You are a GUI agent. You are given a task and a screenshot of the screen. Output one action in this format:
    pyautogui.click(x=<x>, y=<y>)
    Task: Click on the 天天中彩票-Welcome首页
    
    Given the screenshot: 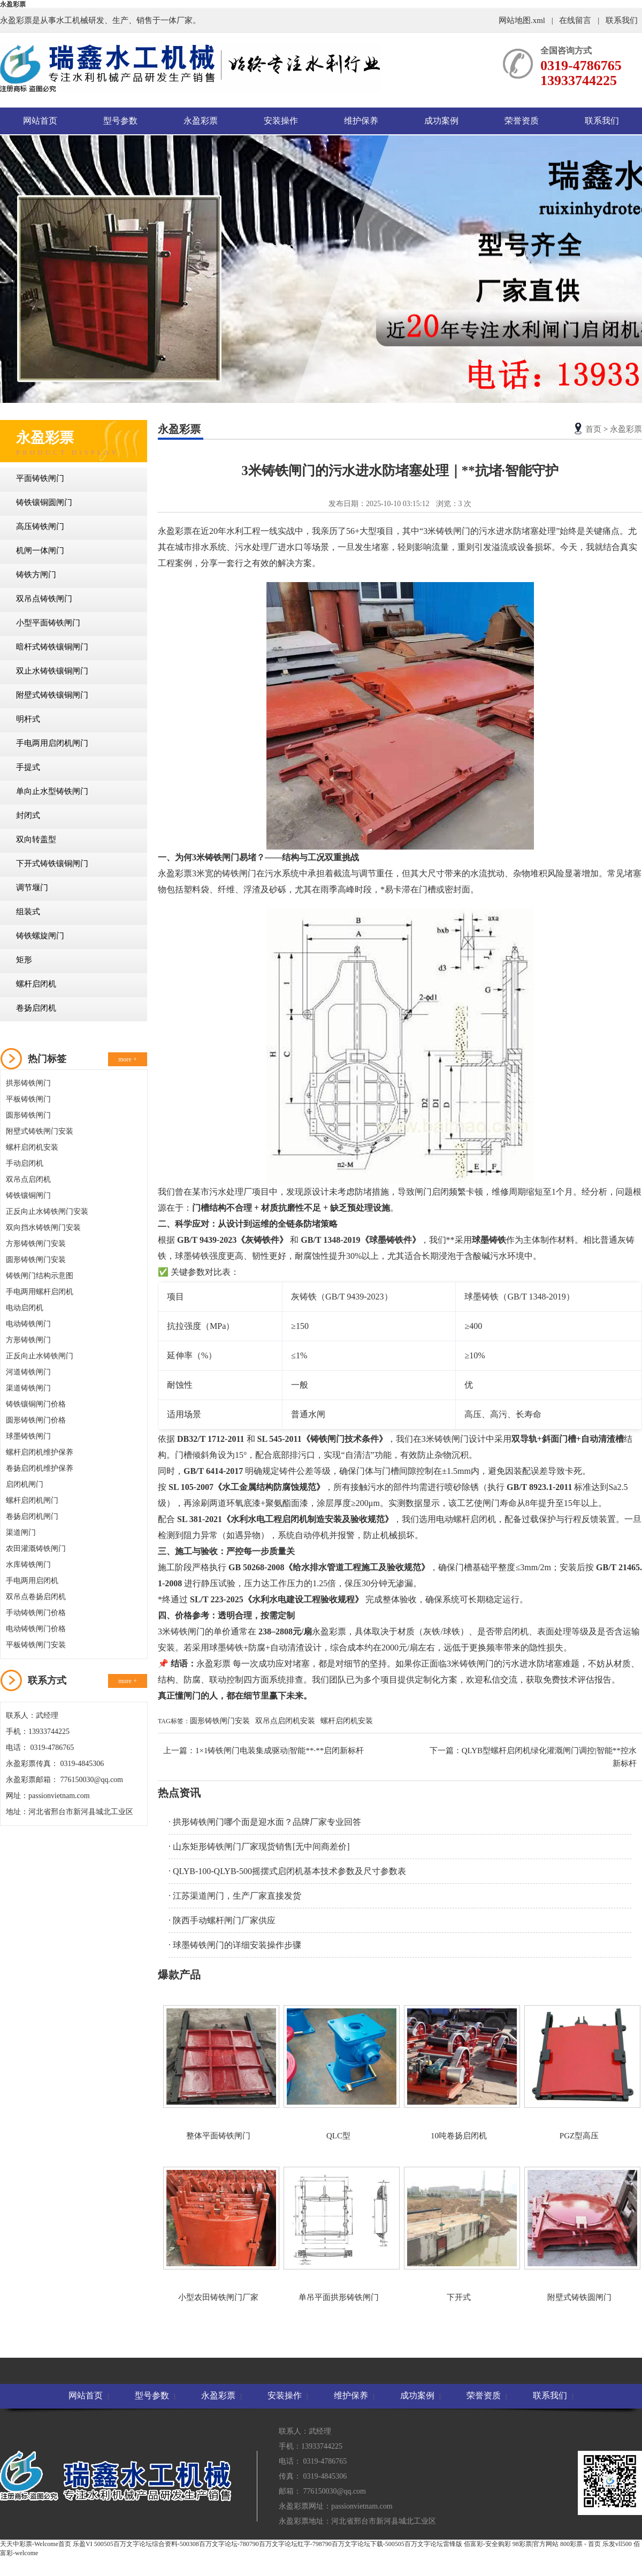 What is the action you would take?
    pyautogui.click(x=35, y=2544)
    